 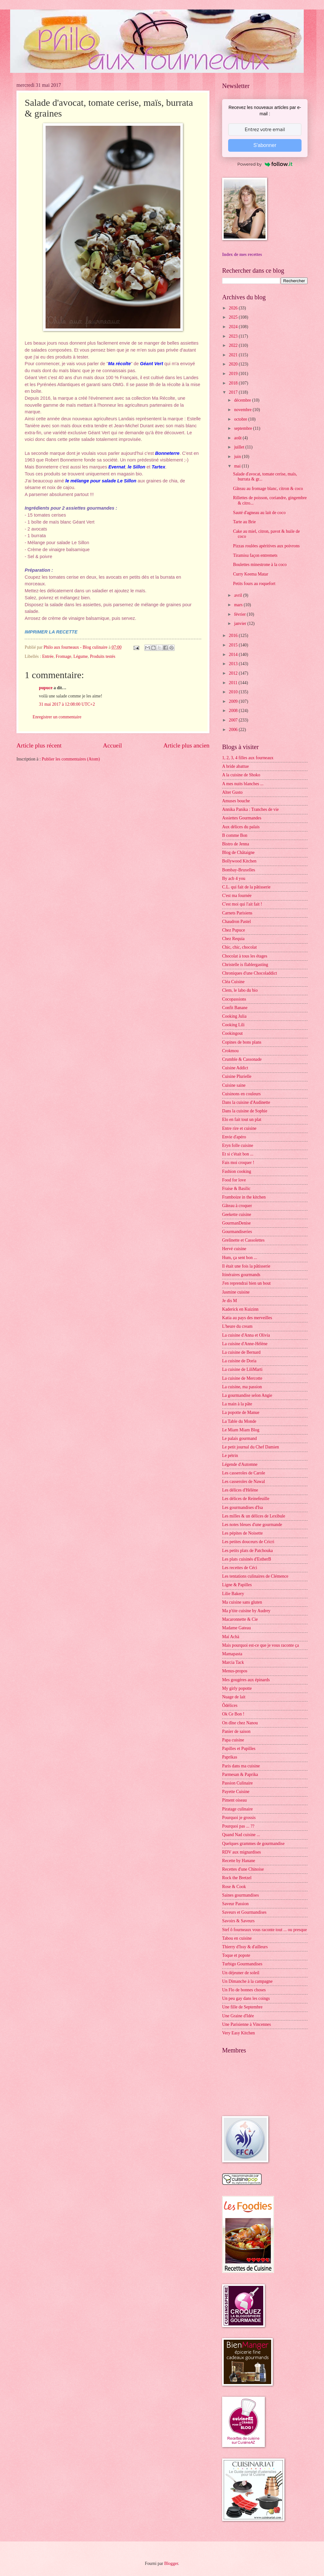 I want to click on Paris dans ma cuisine, so click(x=241, y=1766).